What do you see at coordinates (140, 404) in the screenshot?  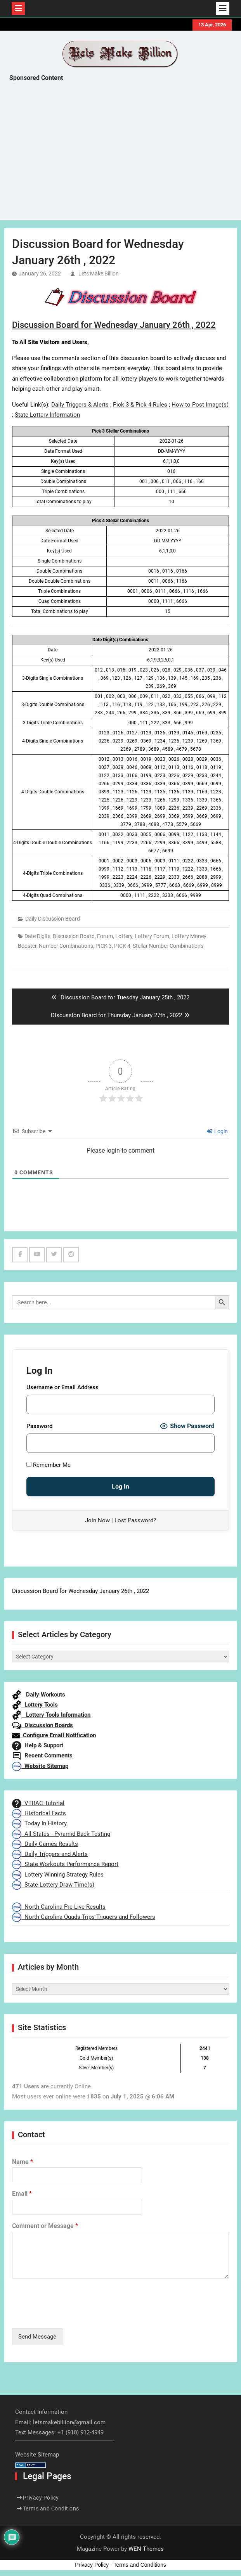 I see `Pick 3 & Pick 4 Rules` at bounding box center [140, 404].